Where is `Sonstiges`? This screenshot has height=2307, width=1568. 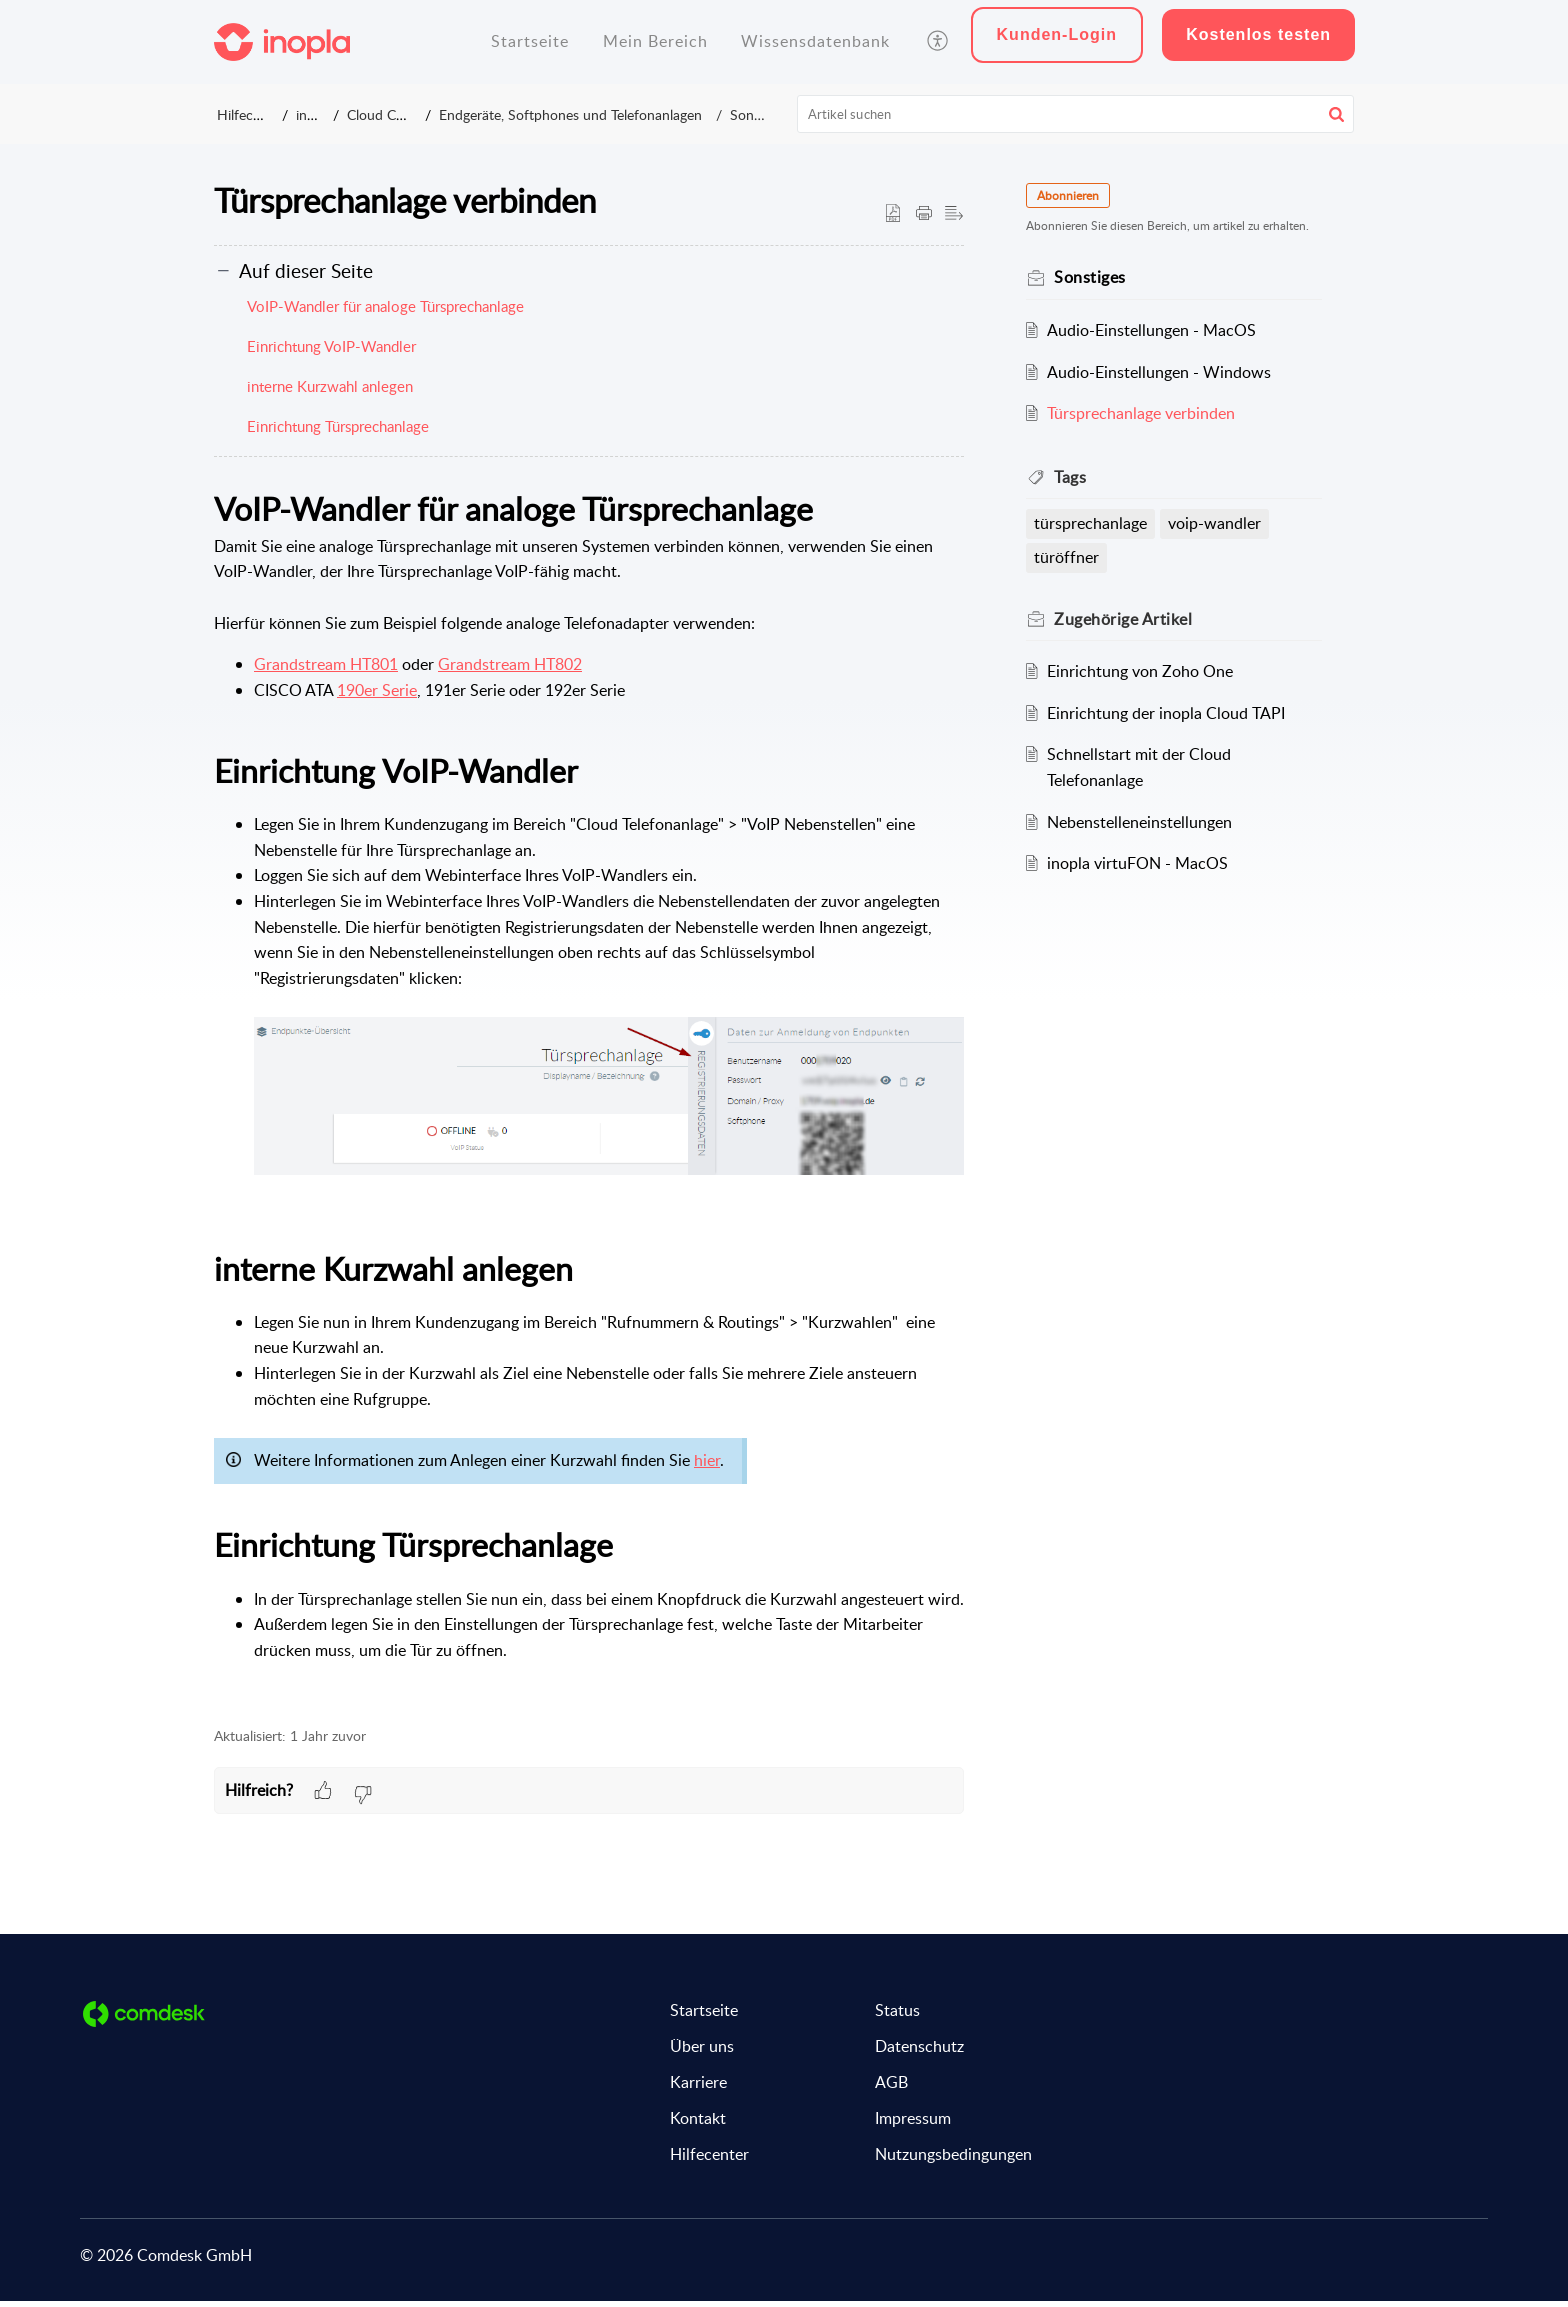 Sonstiges is located at coordinates (750, 114).